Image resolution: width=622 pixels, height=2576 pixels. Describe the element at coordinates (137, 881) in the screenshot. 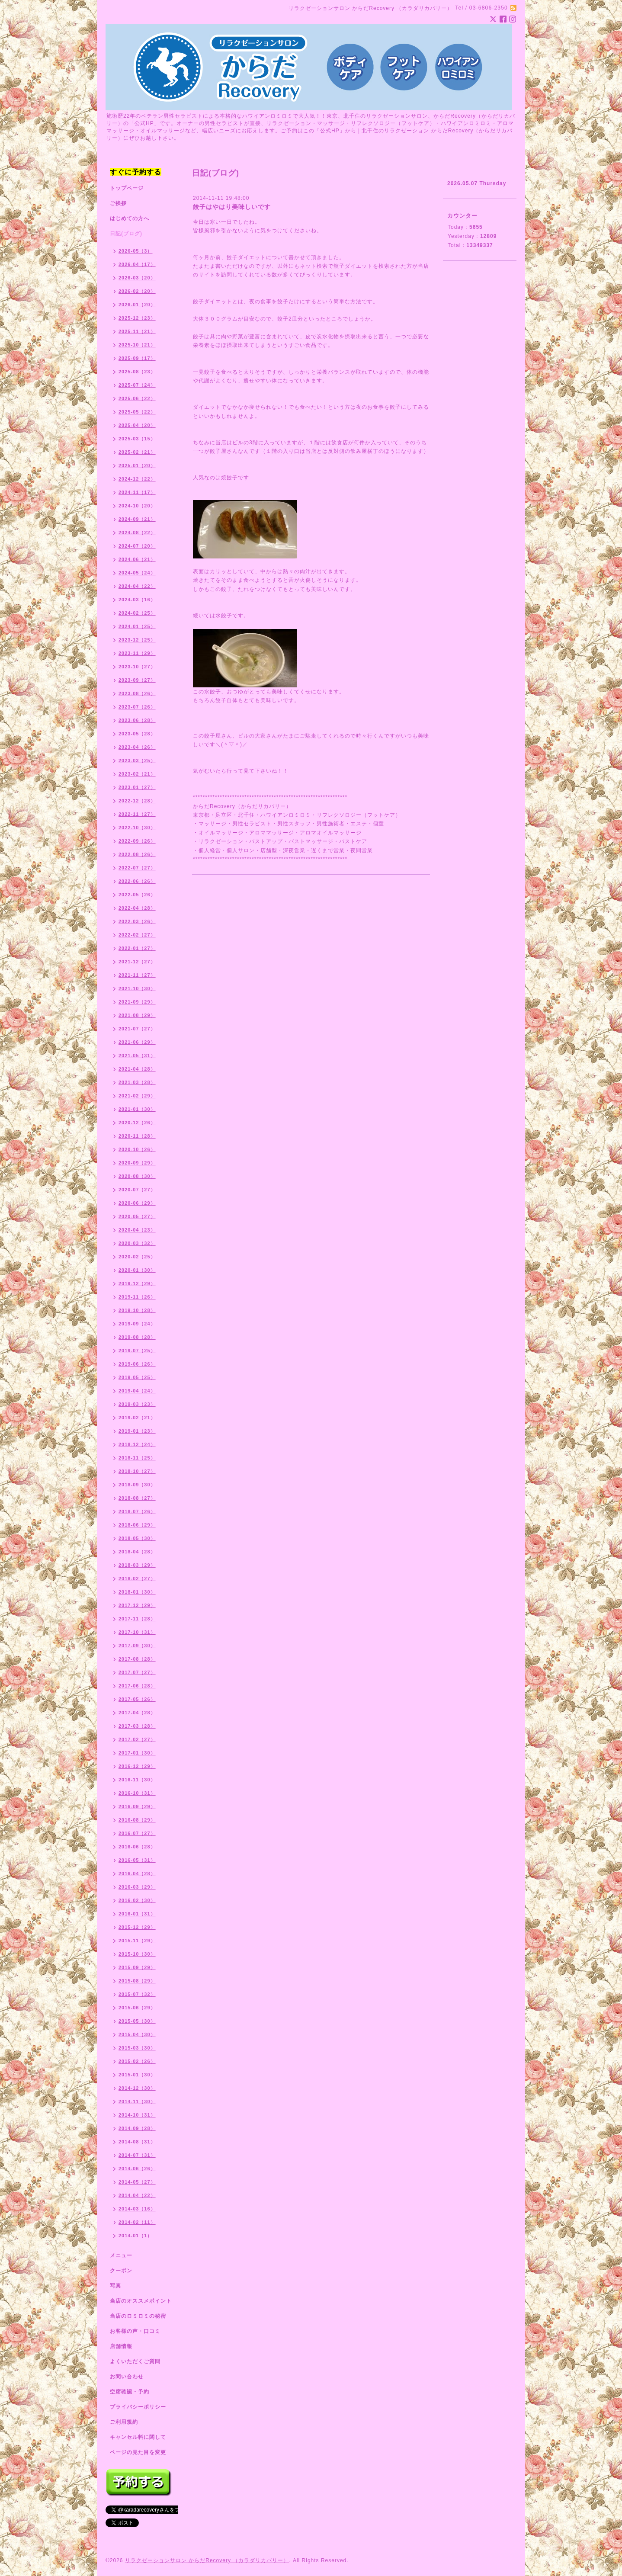

I see `2022-06（26）` at that location.